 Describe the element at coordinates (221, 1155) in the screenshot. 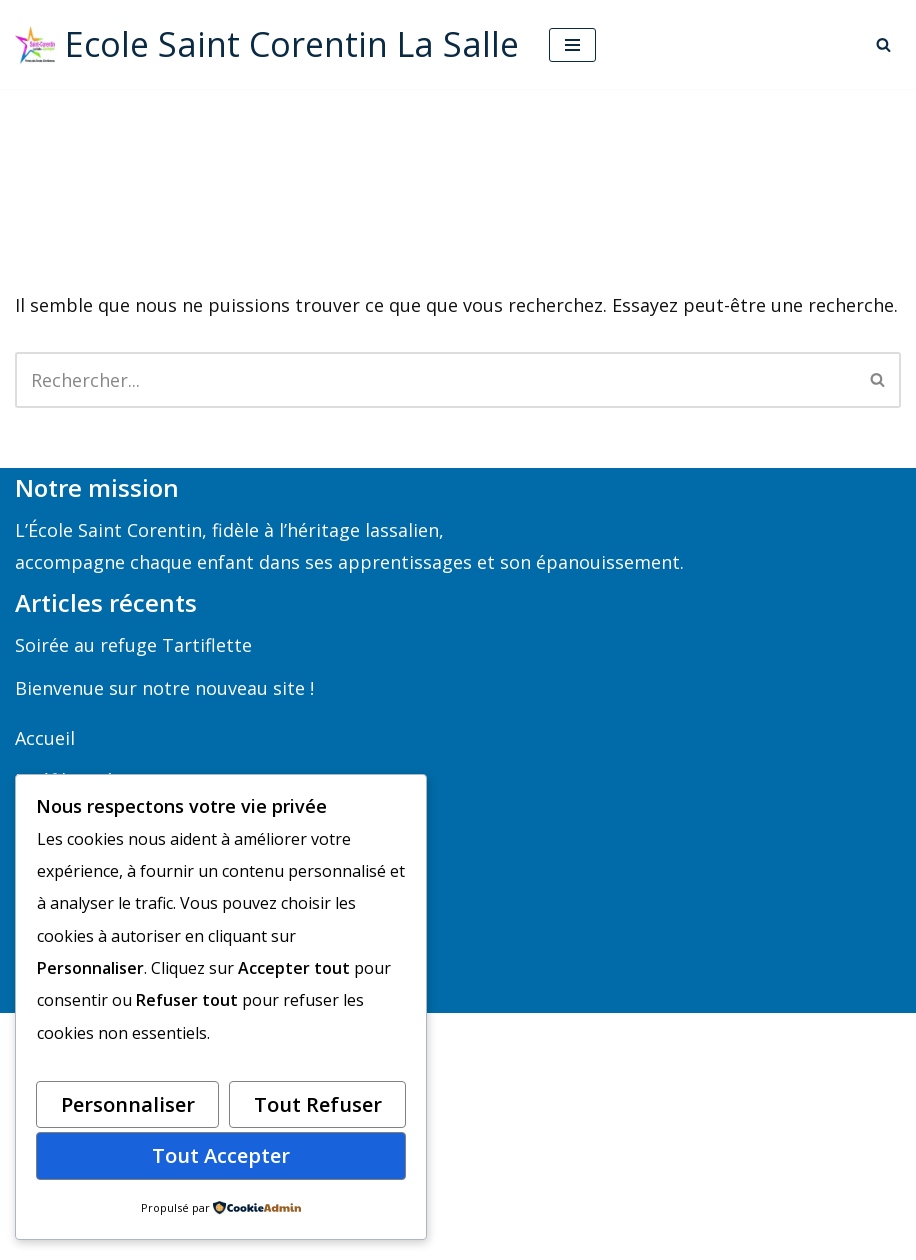

I see `Tout accepter` at that location.